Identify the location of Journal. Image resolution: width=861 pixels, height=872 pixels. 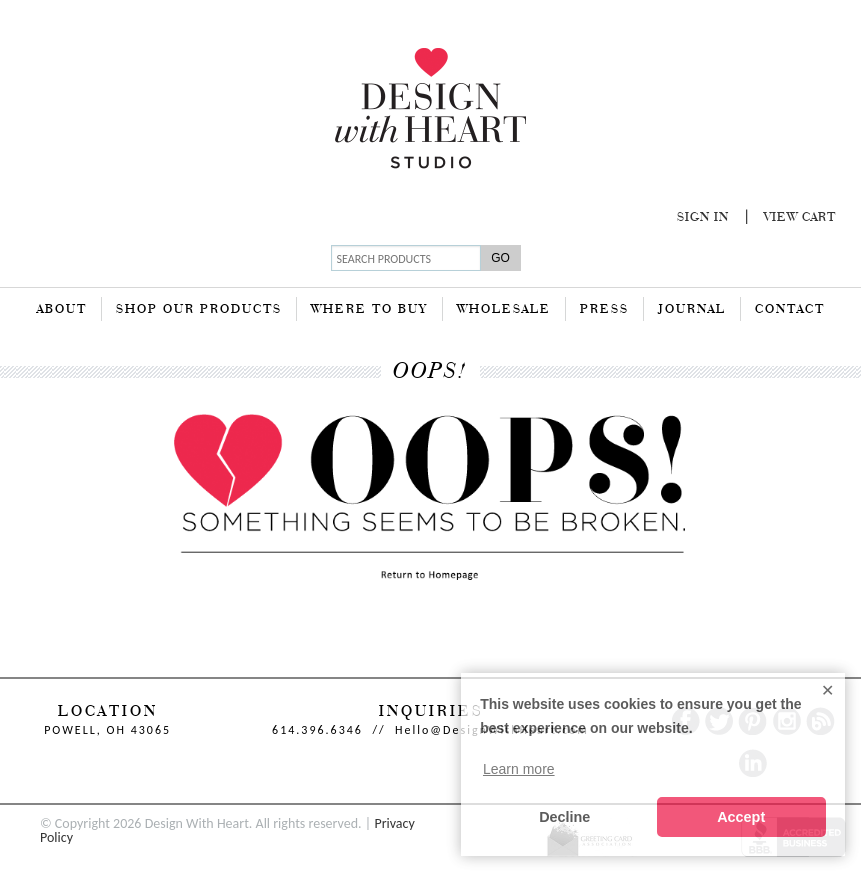
(692, 310).